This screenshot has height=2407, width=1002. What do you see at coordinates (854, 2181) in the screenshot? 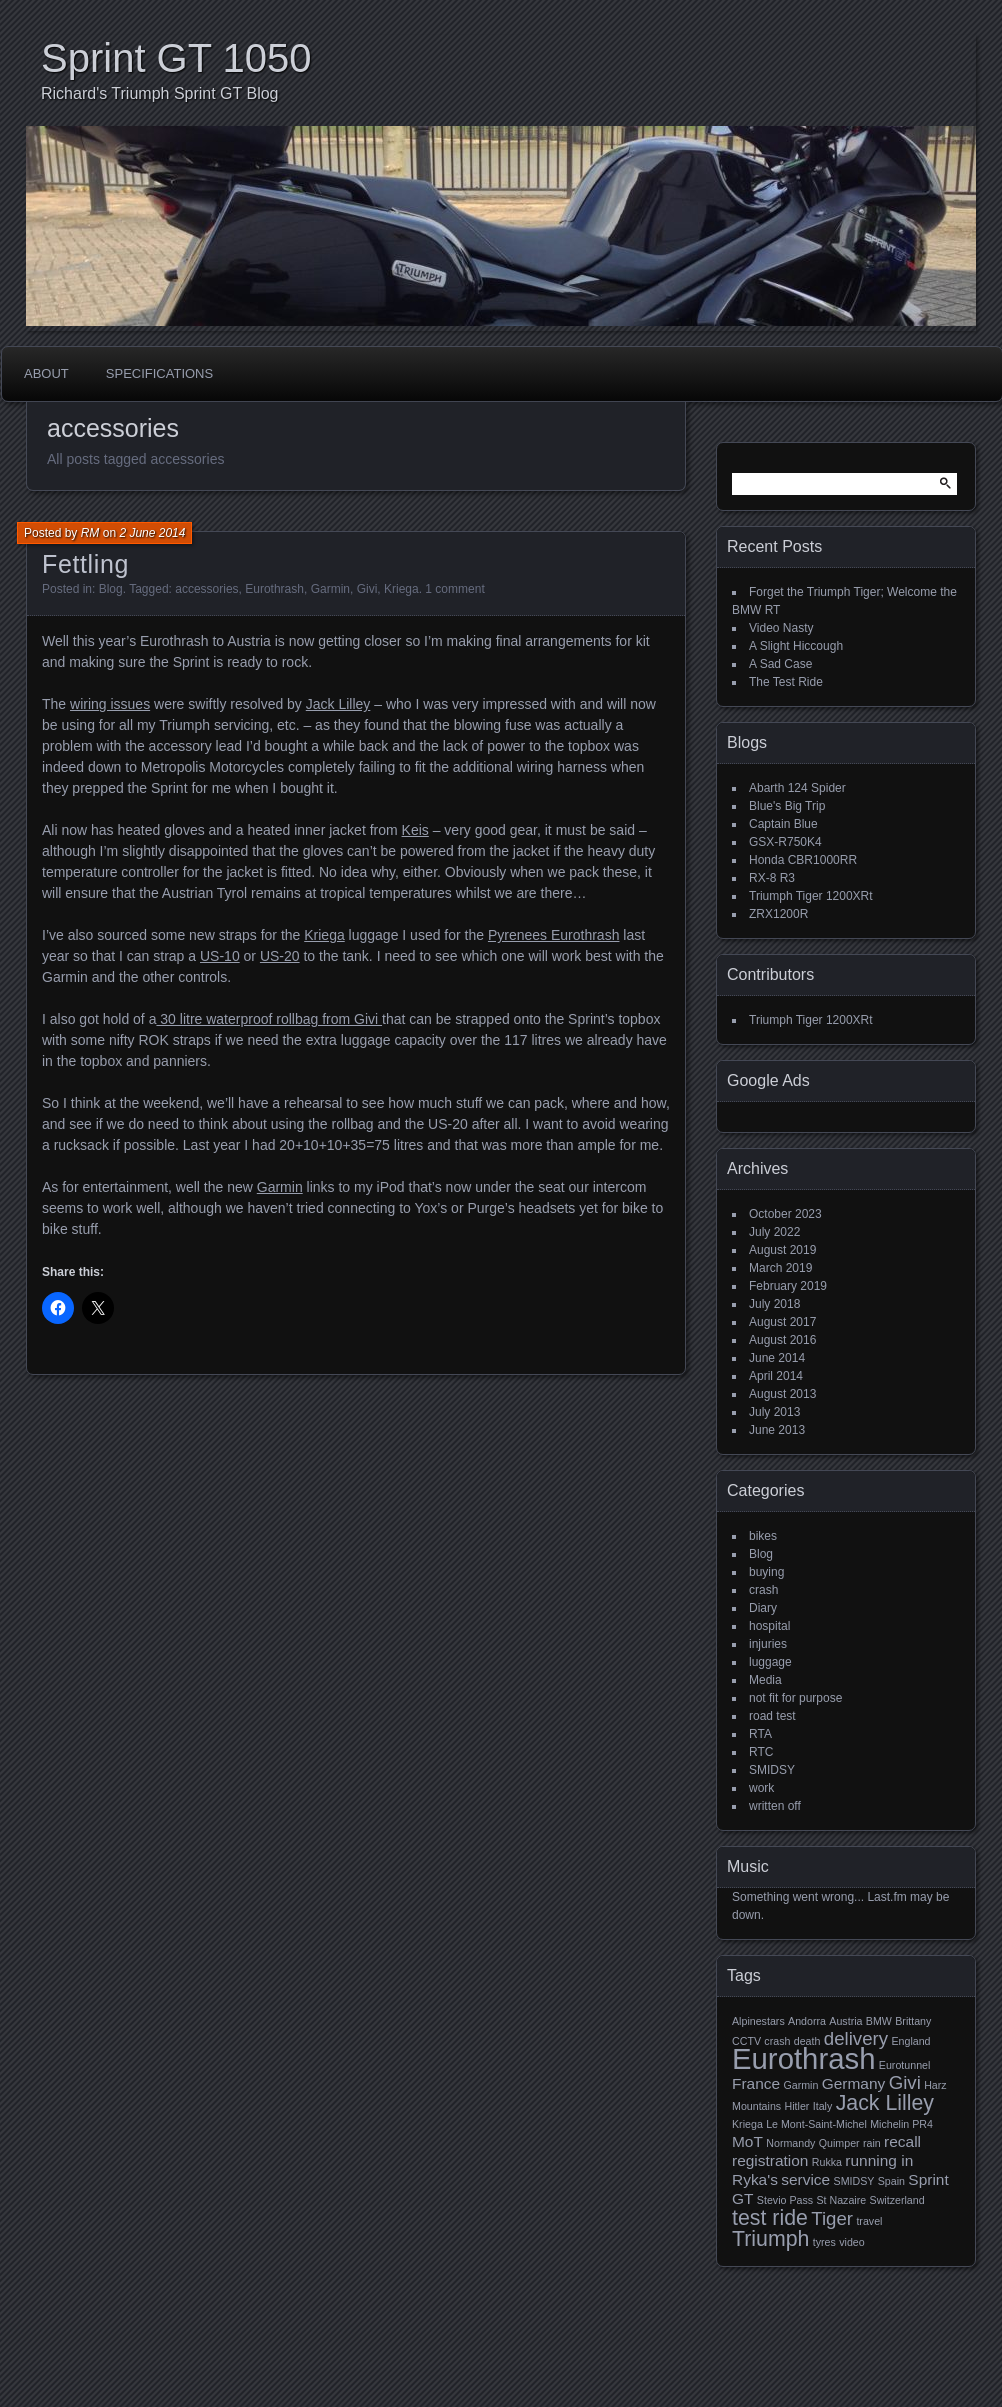
I see `SMIDSY [SMIDSY (1 item)]` at bounding box center [854, 2181].